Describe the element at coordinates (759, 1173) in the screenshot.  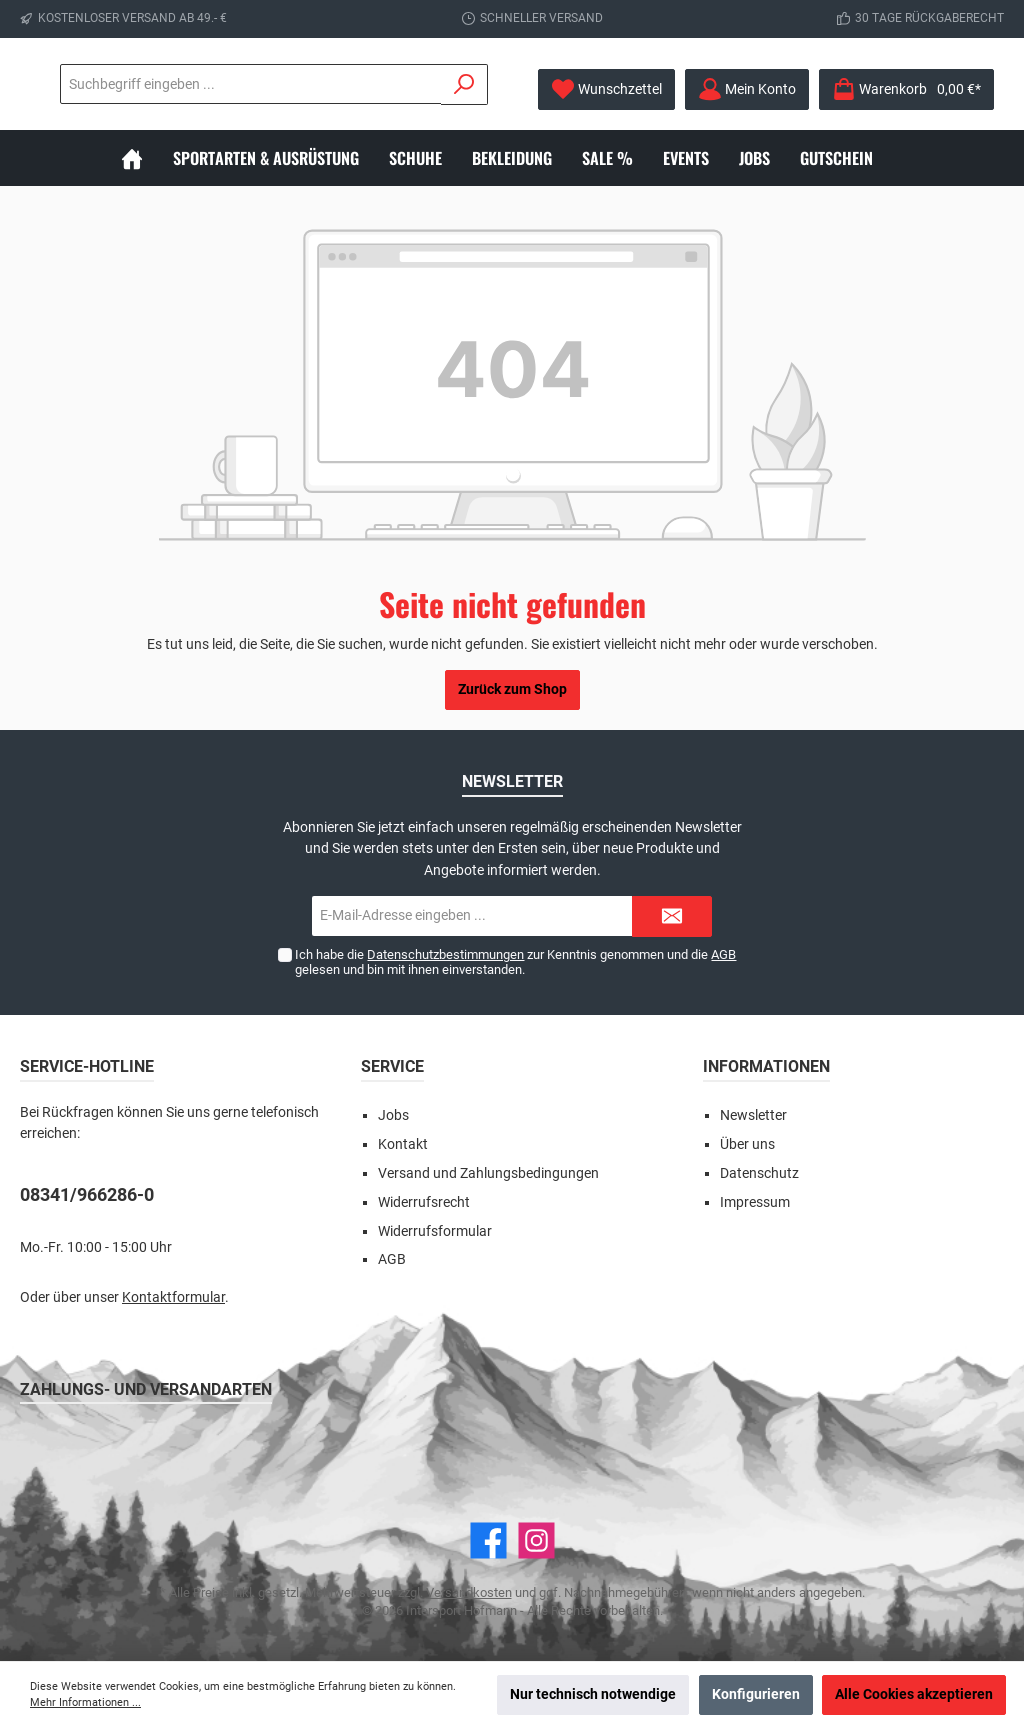
I see `Datenschutz` at that location.